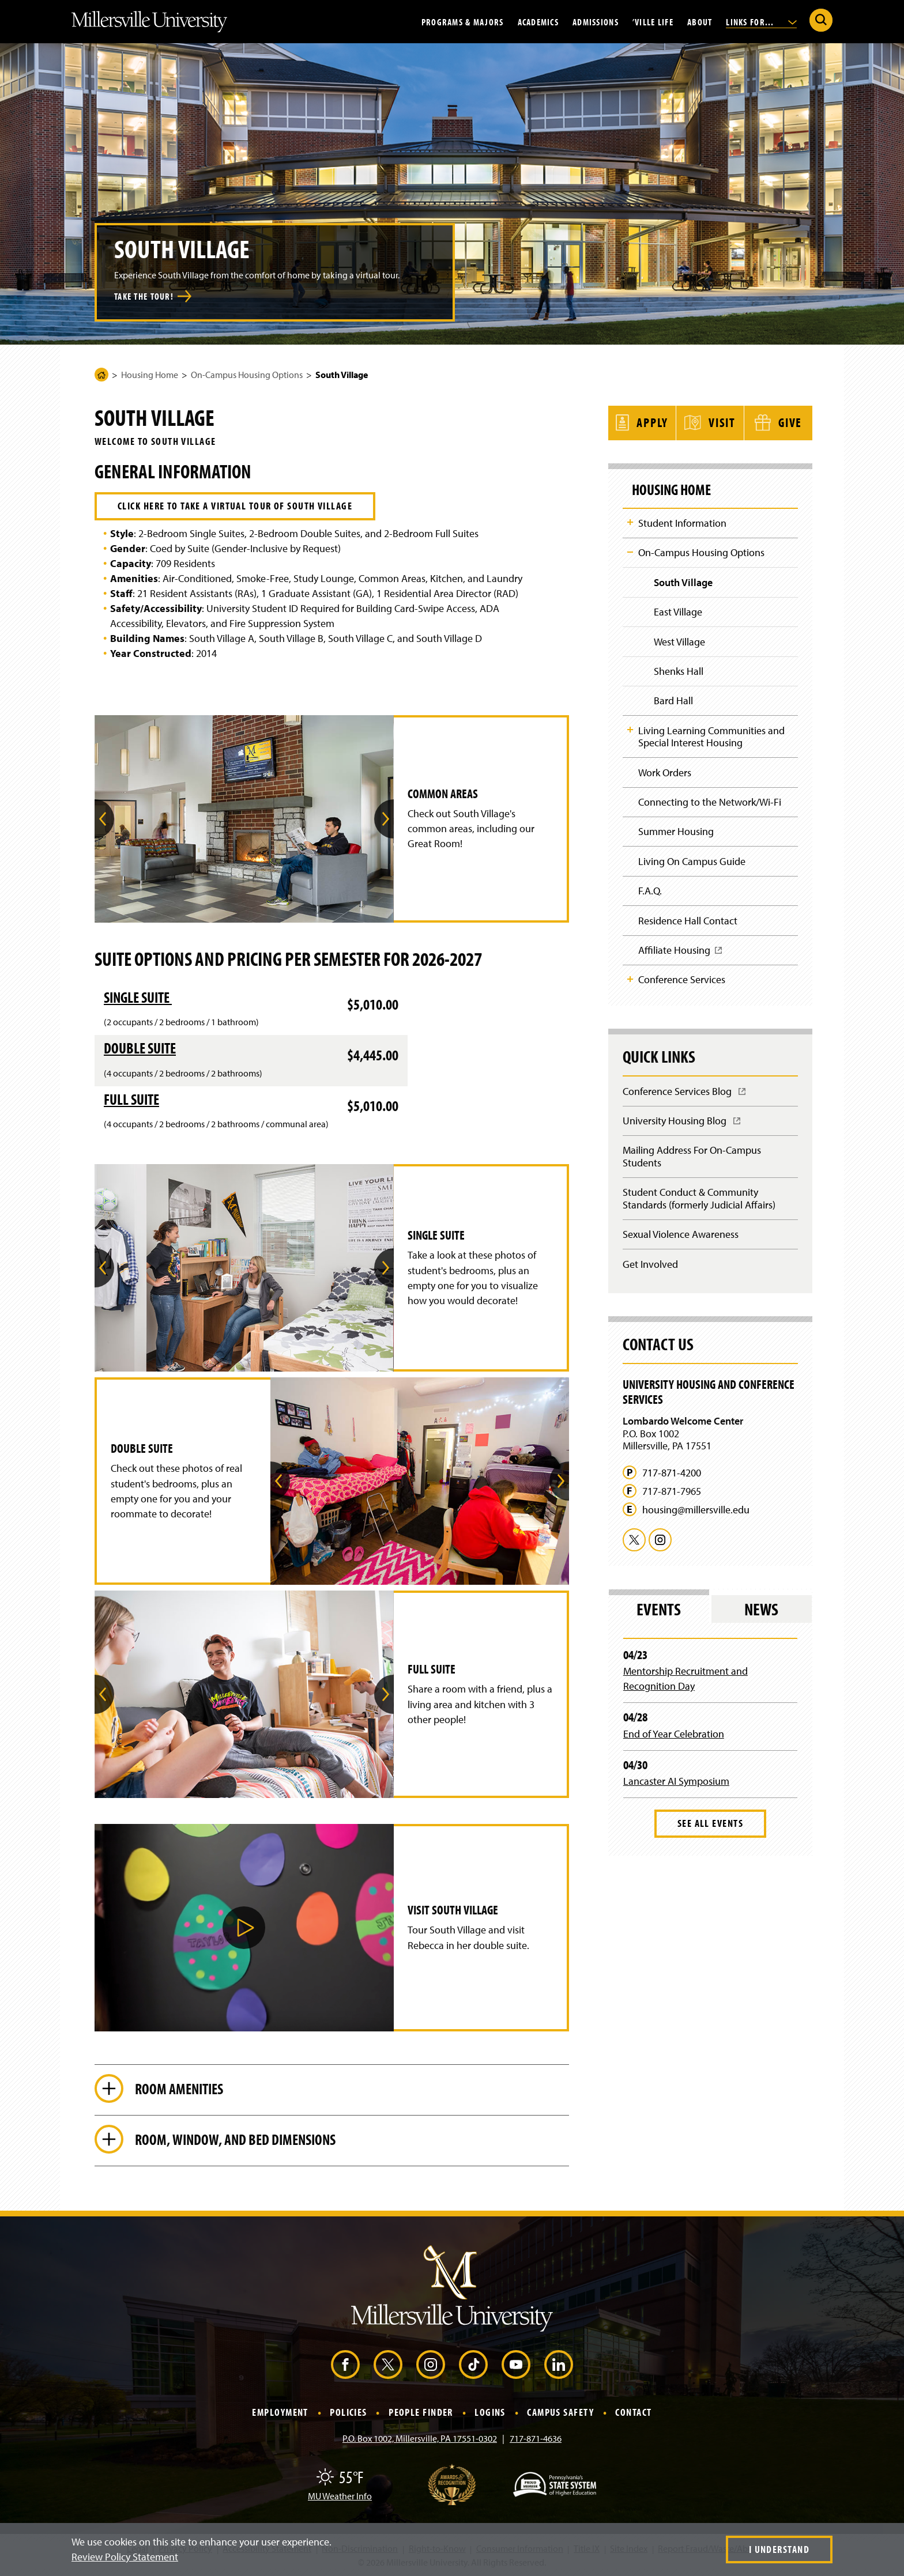 This screenshot has width=904, height=2576. Describe the element at coordinates (711, 737) in the screenshot. I see `Living Learning Communities and Special Interest Housing` at that location.